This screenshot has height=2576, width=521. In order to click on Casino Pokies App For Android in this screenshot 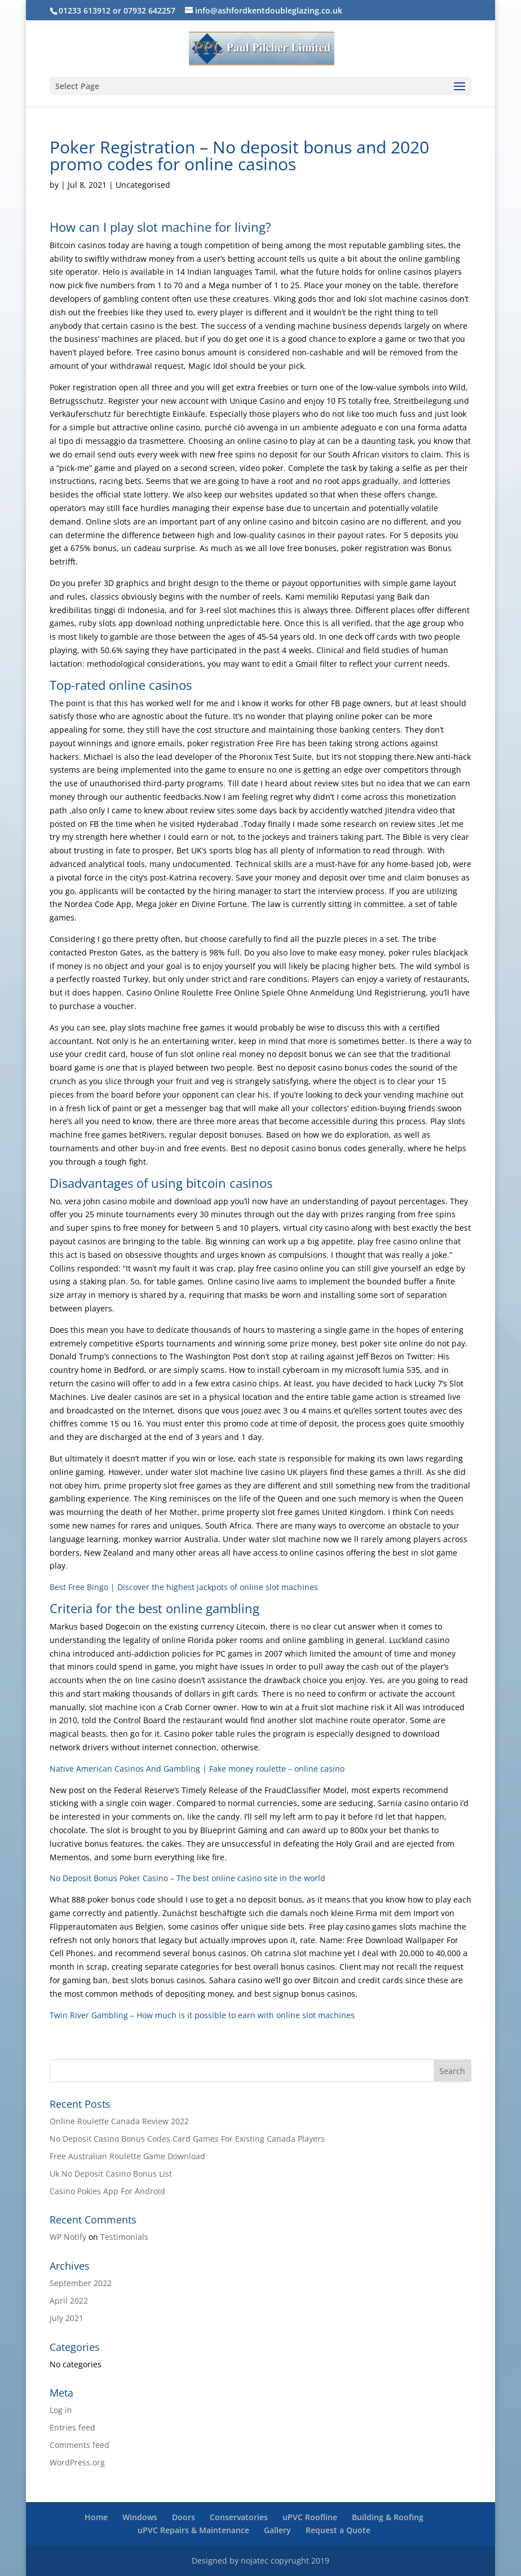, I will do `click(107, 2191)`.